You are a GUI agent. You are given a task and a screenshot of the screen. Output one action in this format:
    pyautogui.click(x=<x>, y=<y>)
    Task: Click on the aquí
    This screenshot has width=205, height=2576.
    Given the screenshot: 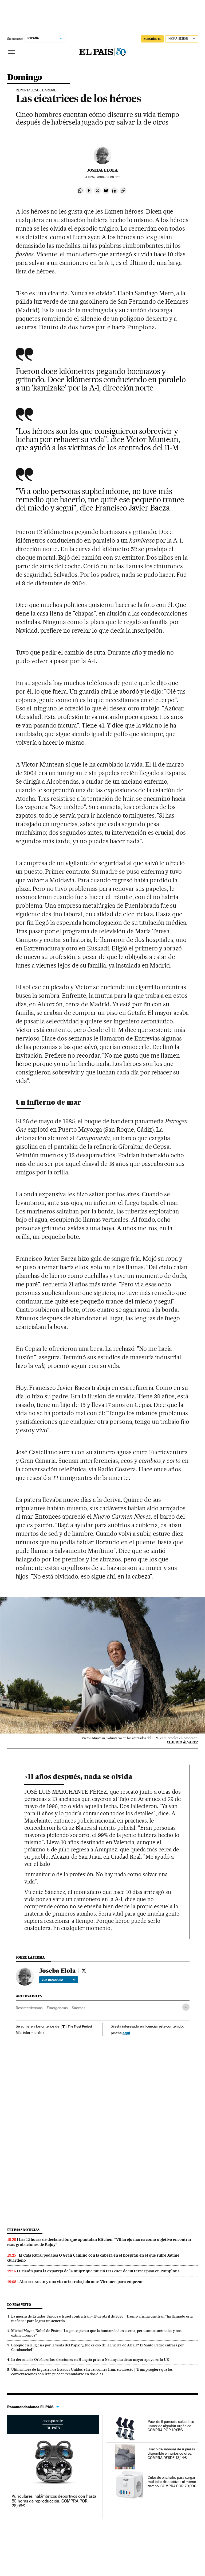 What is the action you would take?
    pyautogui.click(x=126, y=2032)
    